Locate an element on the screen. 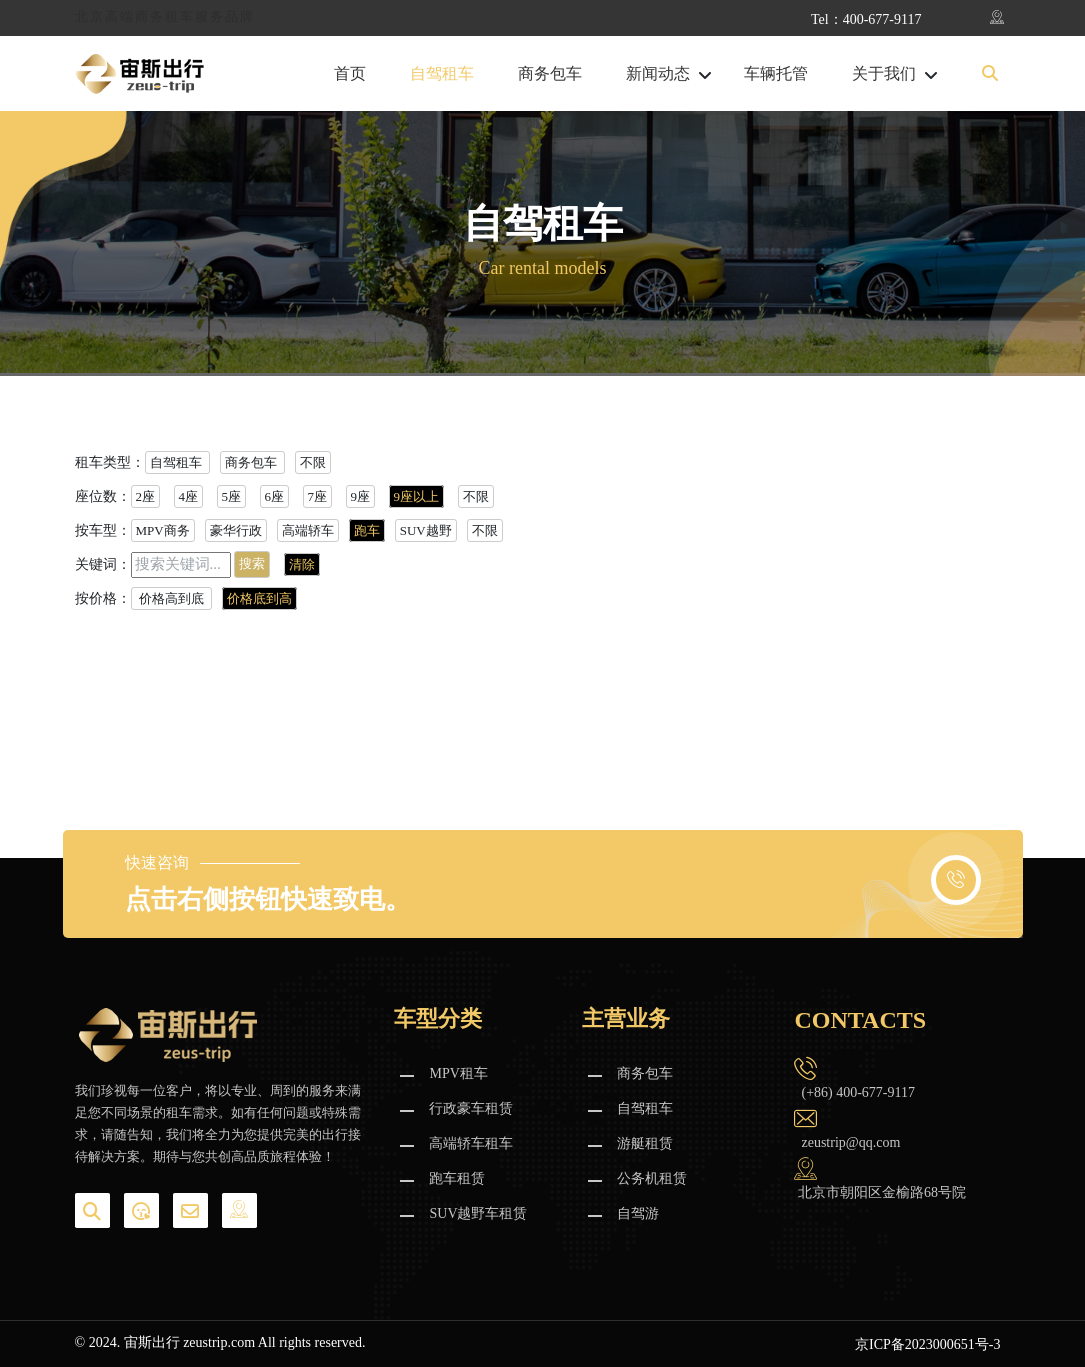  车辆托管 is located at coordinates (776, 74).